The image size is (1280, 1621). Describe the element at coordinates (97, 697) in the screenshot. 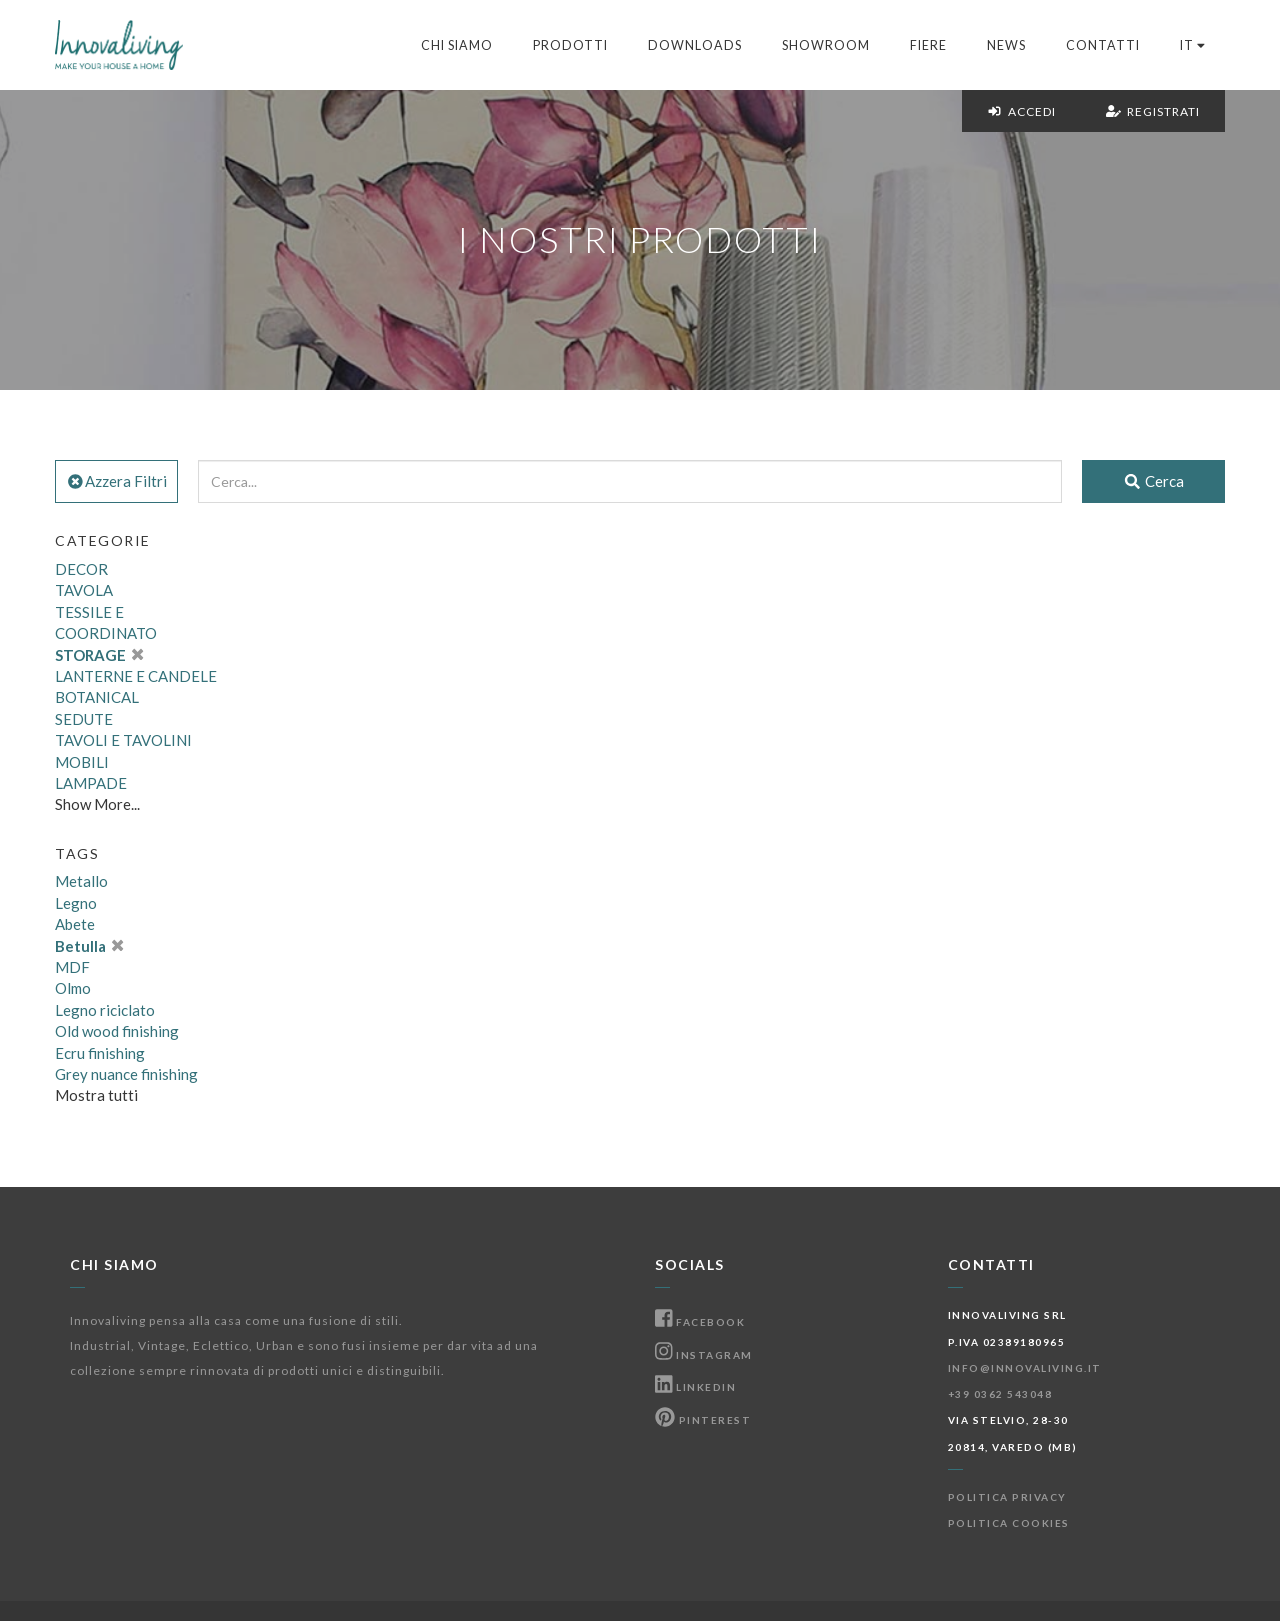

I see `BOTANICAL` at that location.